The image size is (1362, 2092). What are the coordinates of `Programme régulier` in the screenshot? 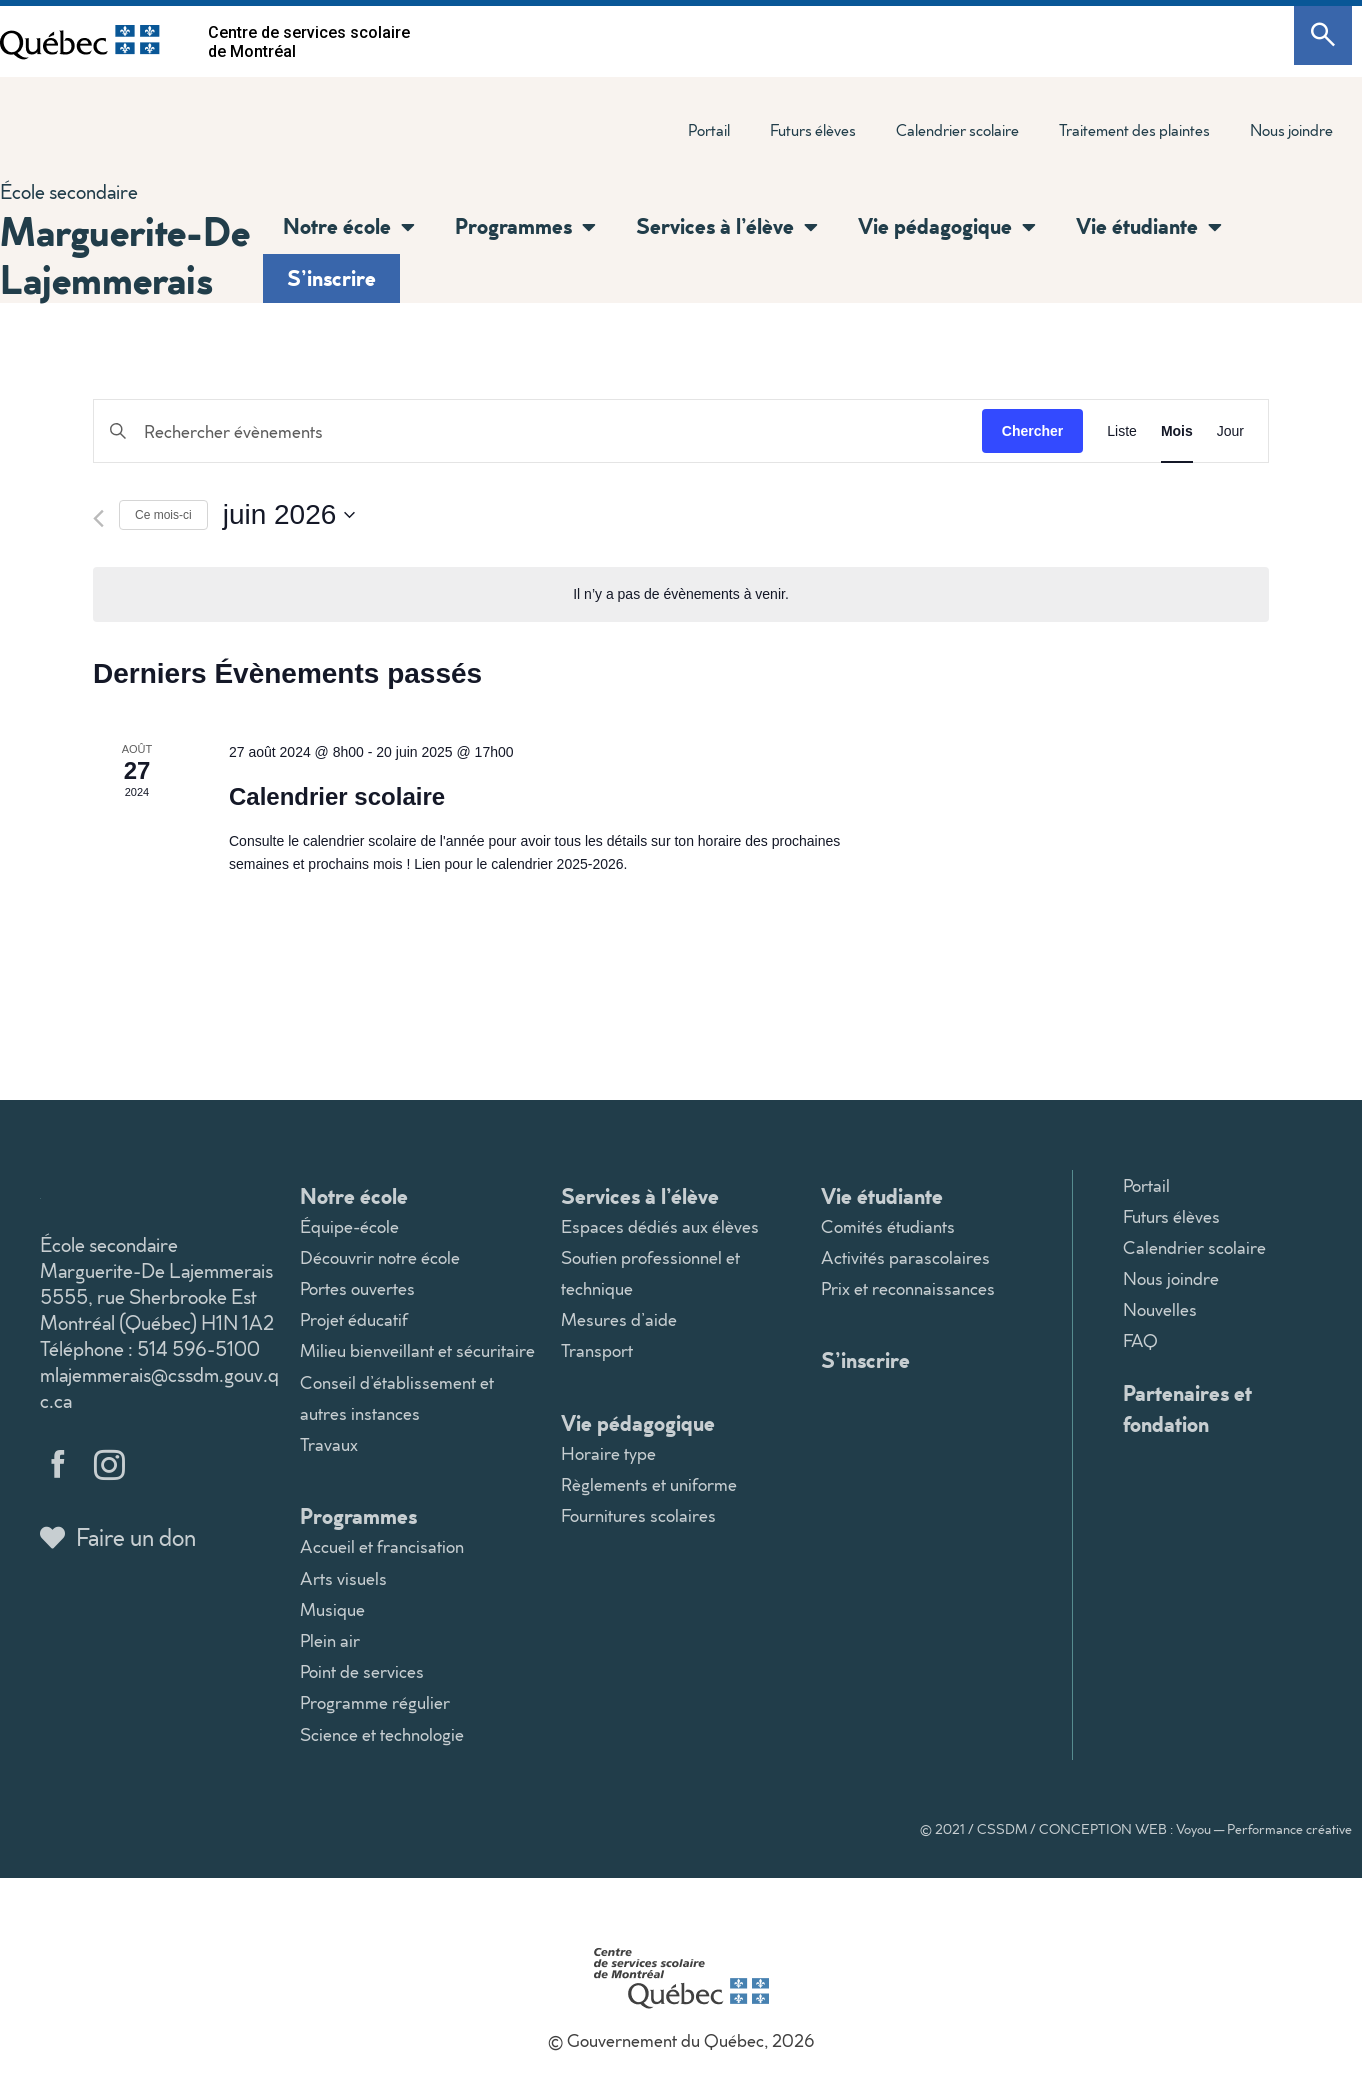 It's located at (375, 1702).